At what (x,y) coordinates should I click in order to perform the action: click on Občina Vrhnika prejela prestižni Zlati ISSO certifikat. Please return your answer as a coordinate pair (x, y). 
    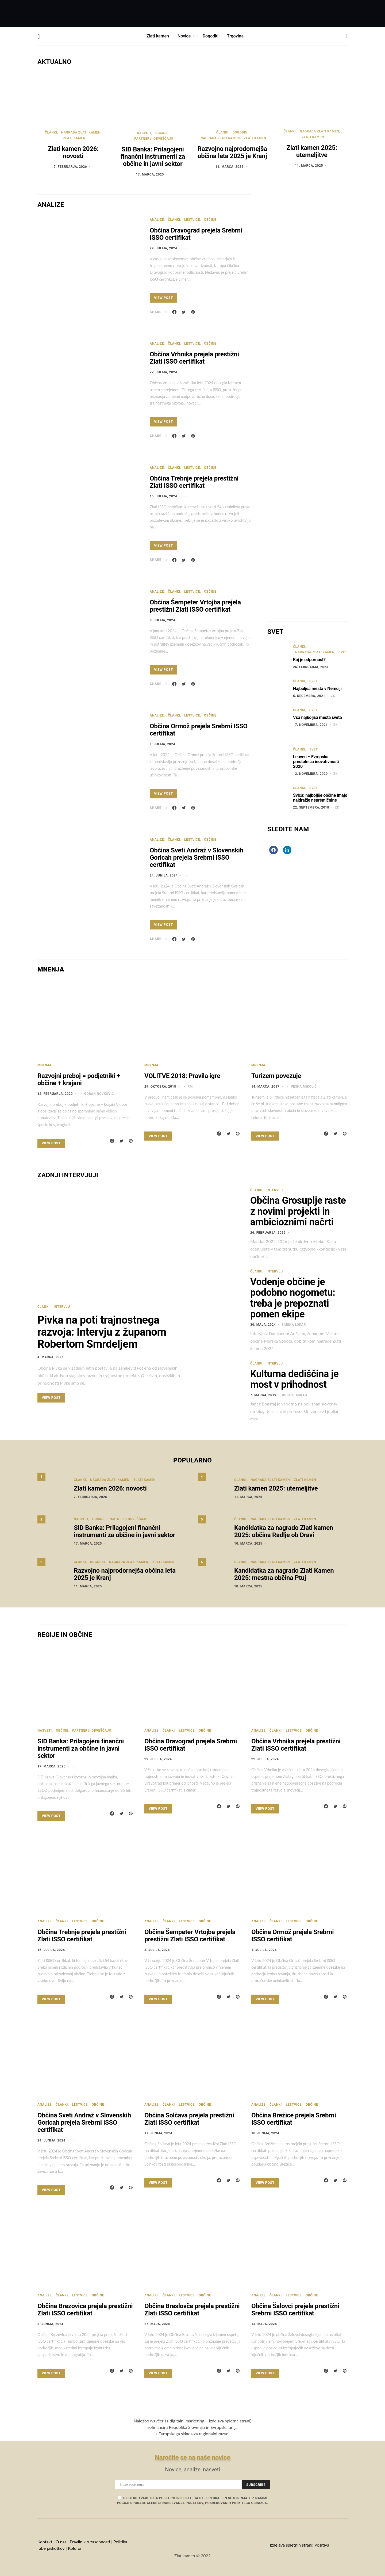
    Looking at the image, I should click on (194, 357).